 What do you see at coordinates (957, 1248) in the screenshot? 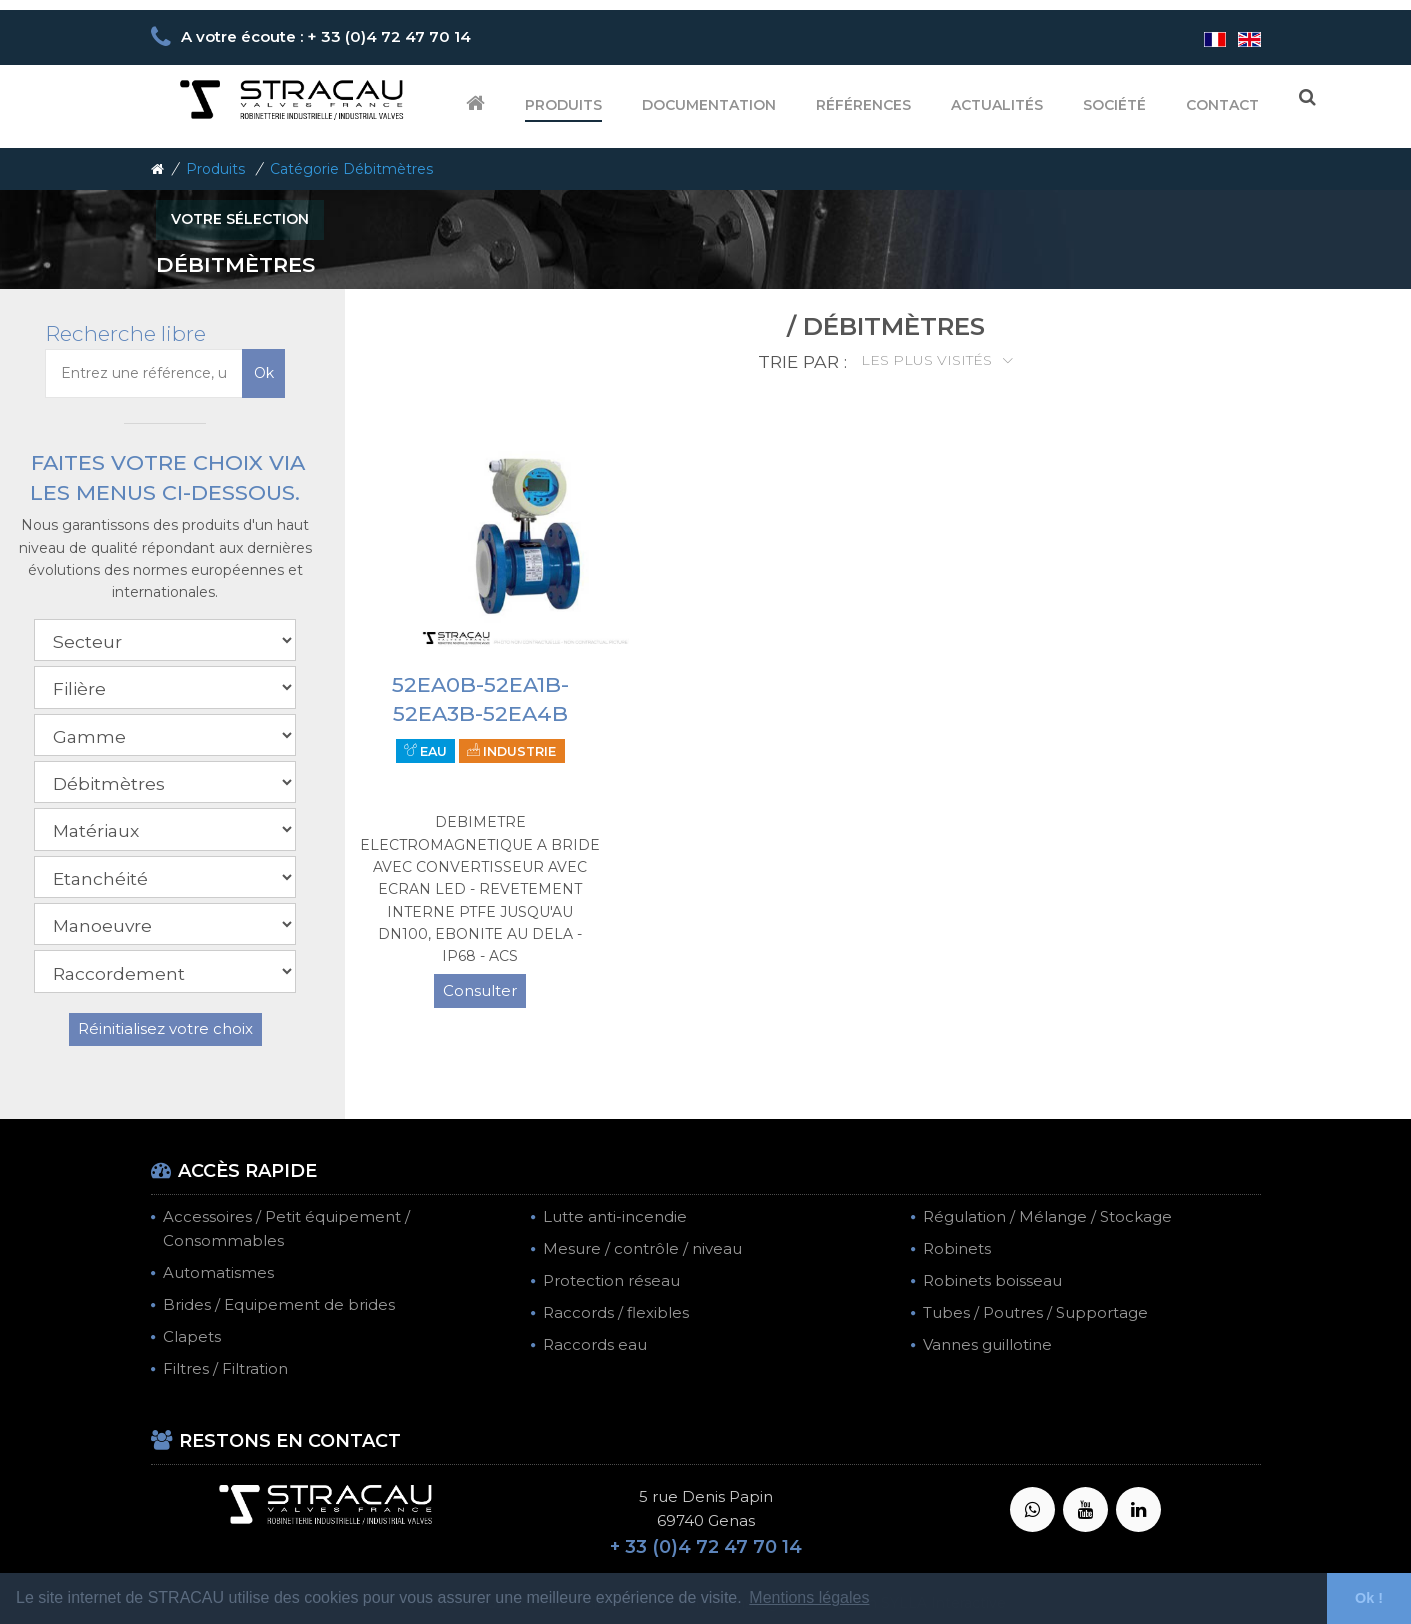
I see `Robinets` at bounding box center [957, 1248].